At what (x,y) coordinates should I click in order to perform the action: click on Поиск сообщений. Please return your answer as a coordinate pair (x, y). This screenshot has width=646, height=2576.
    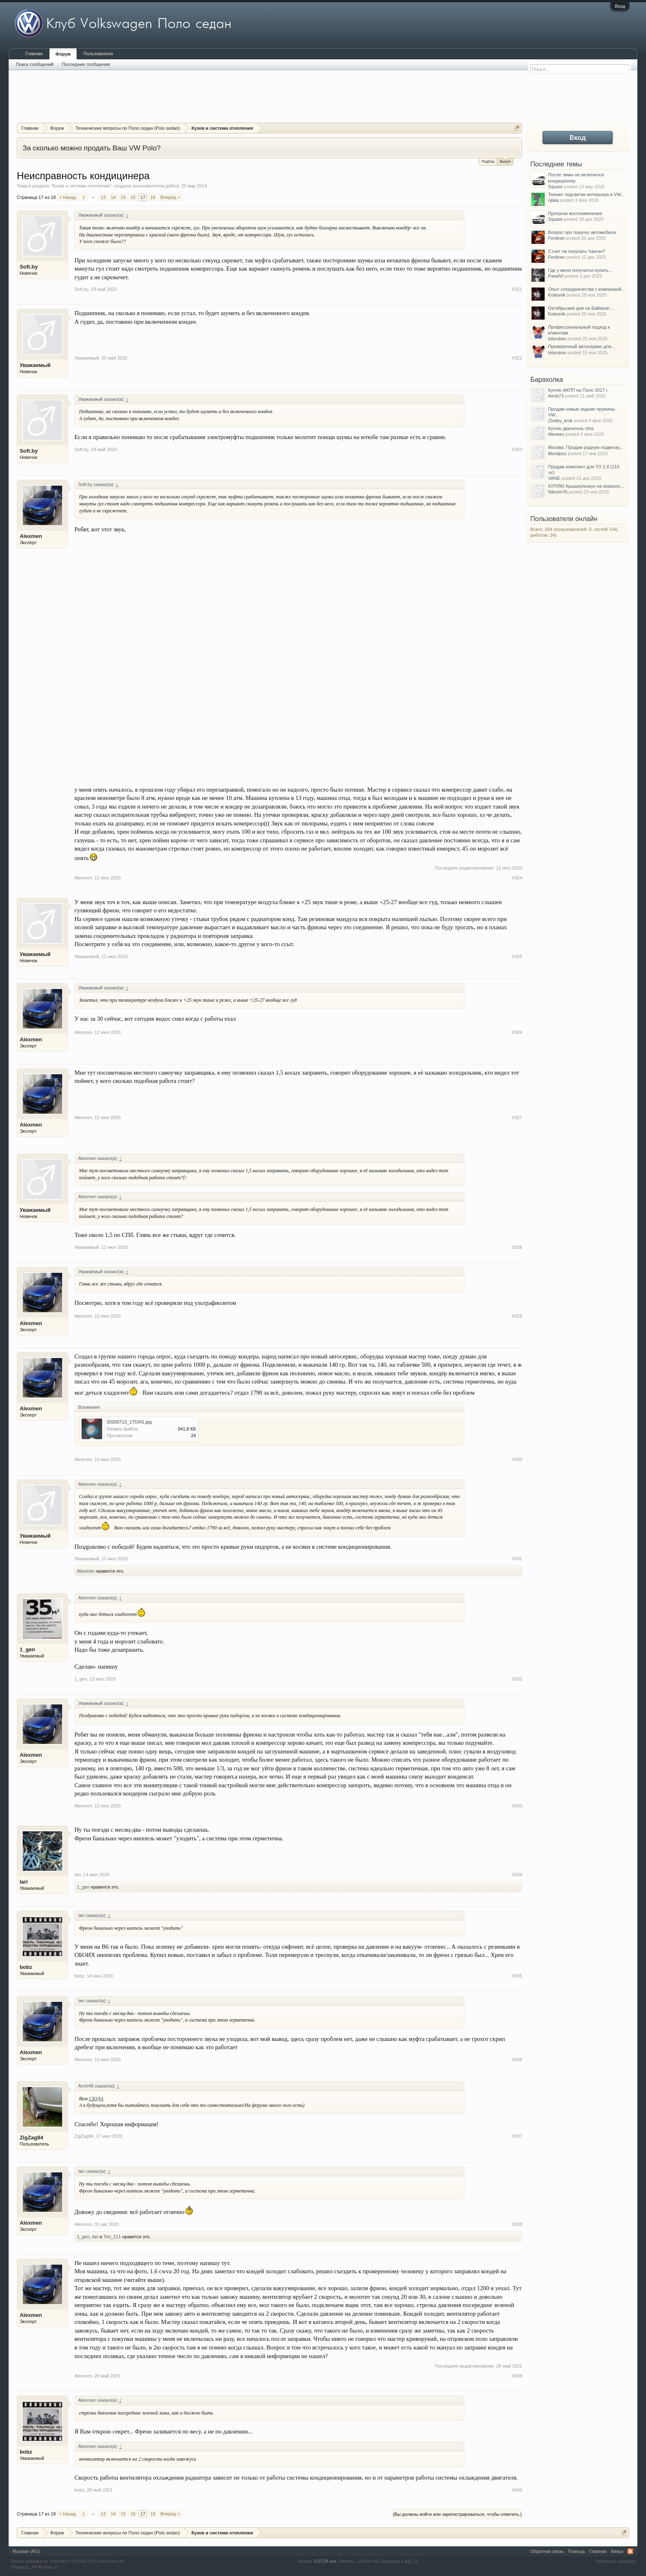
    Looking at the image, I should click on (35, 64).